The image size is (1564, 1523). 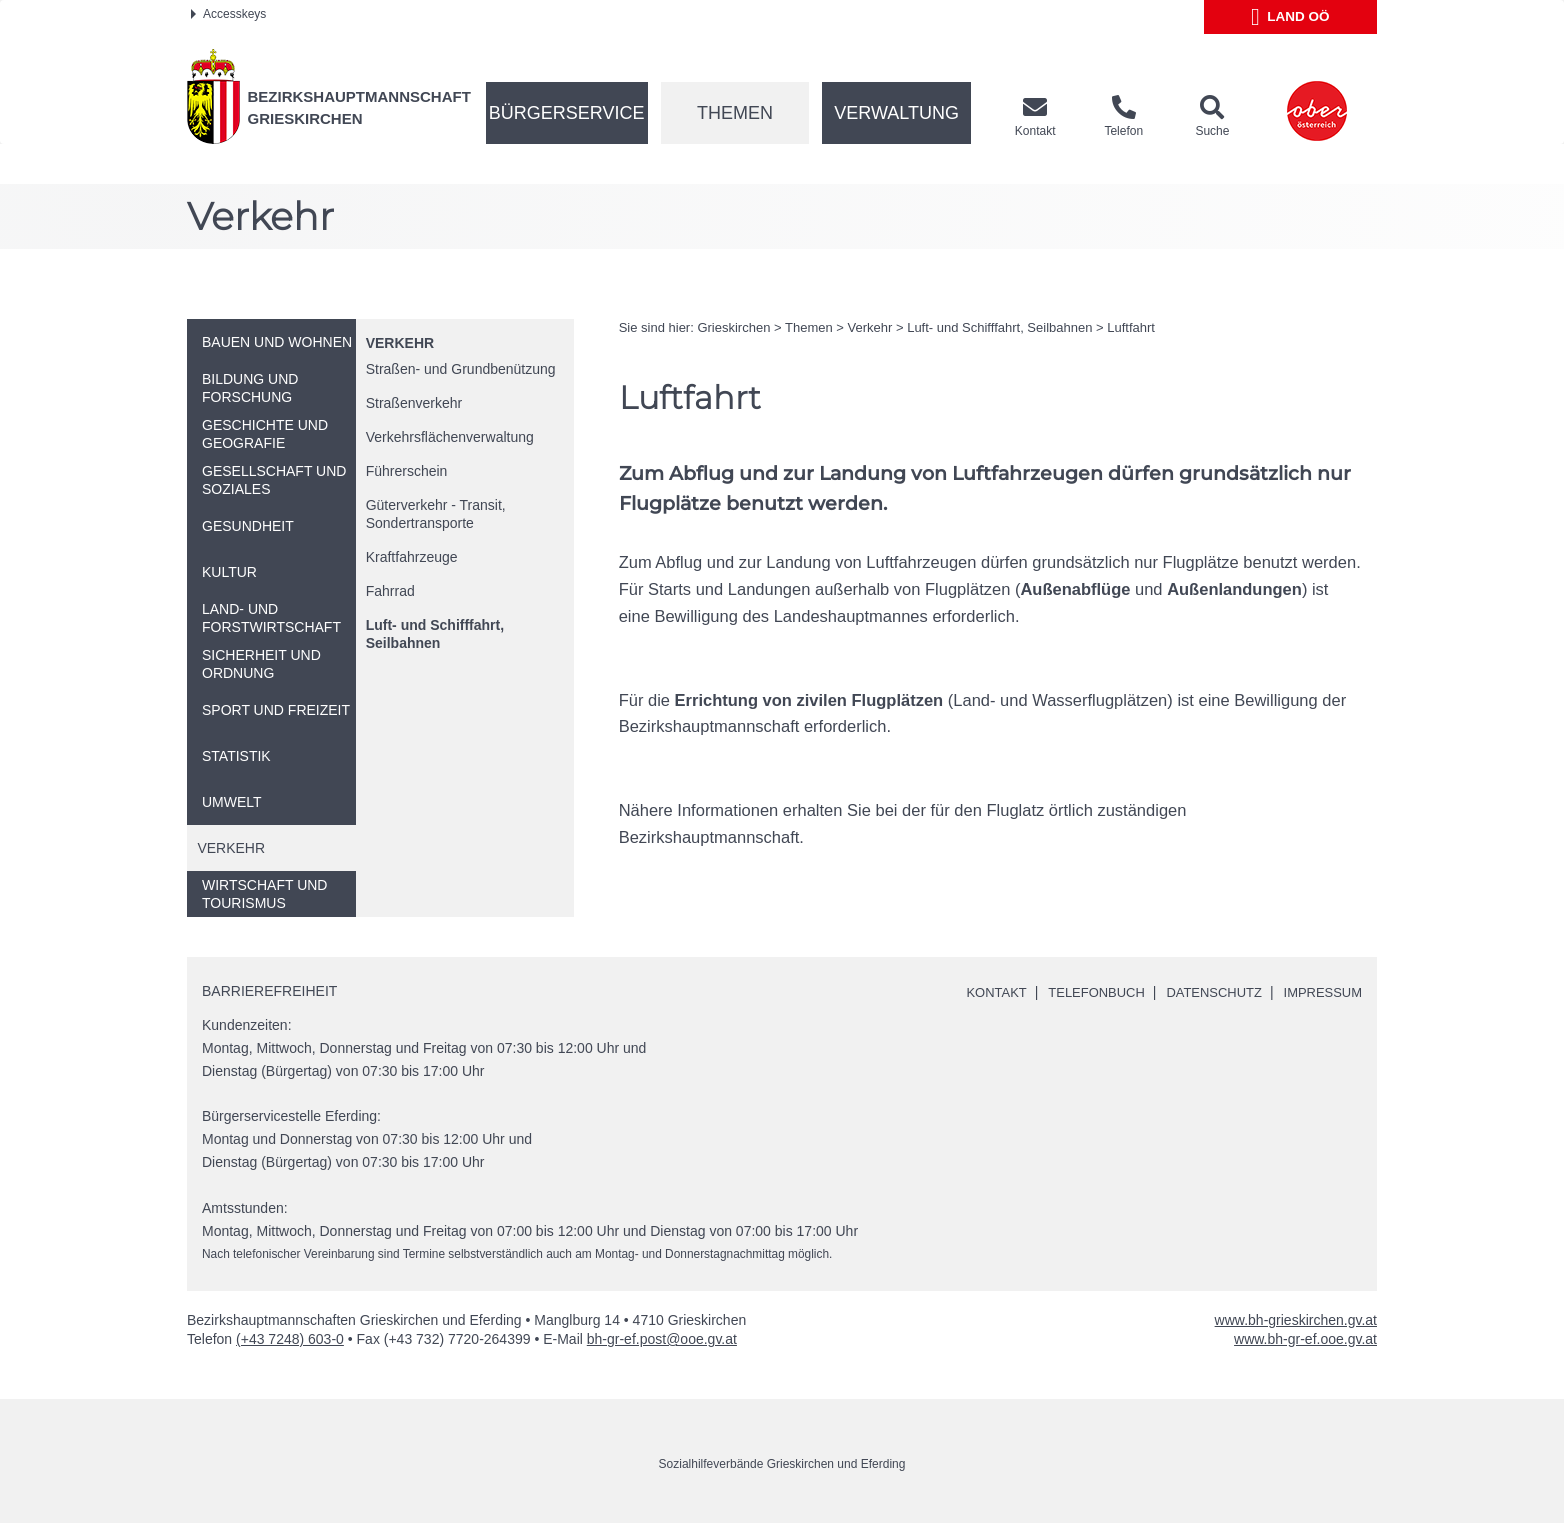 I want to click on Fahrrad, so click(x=390, y=591).